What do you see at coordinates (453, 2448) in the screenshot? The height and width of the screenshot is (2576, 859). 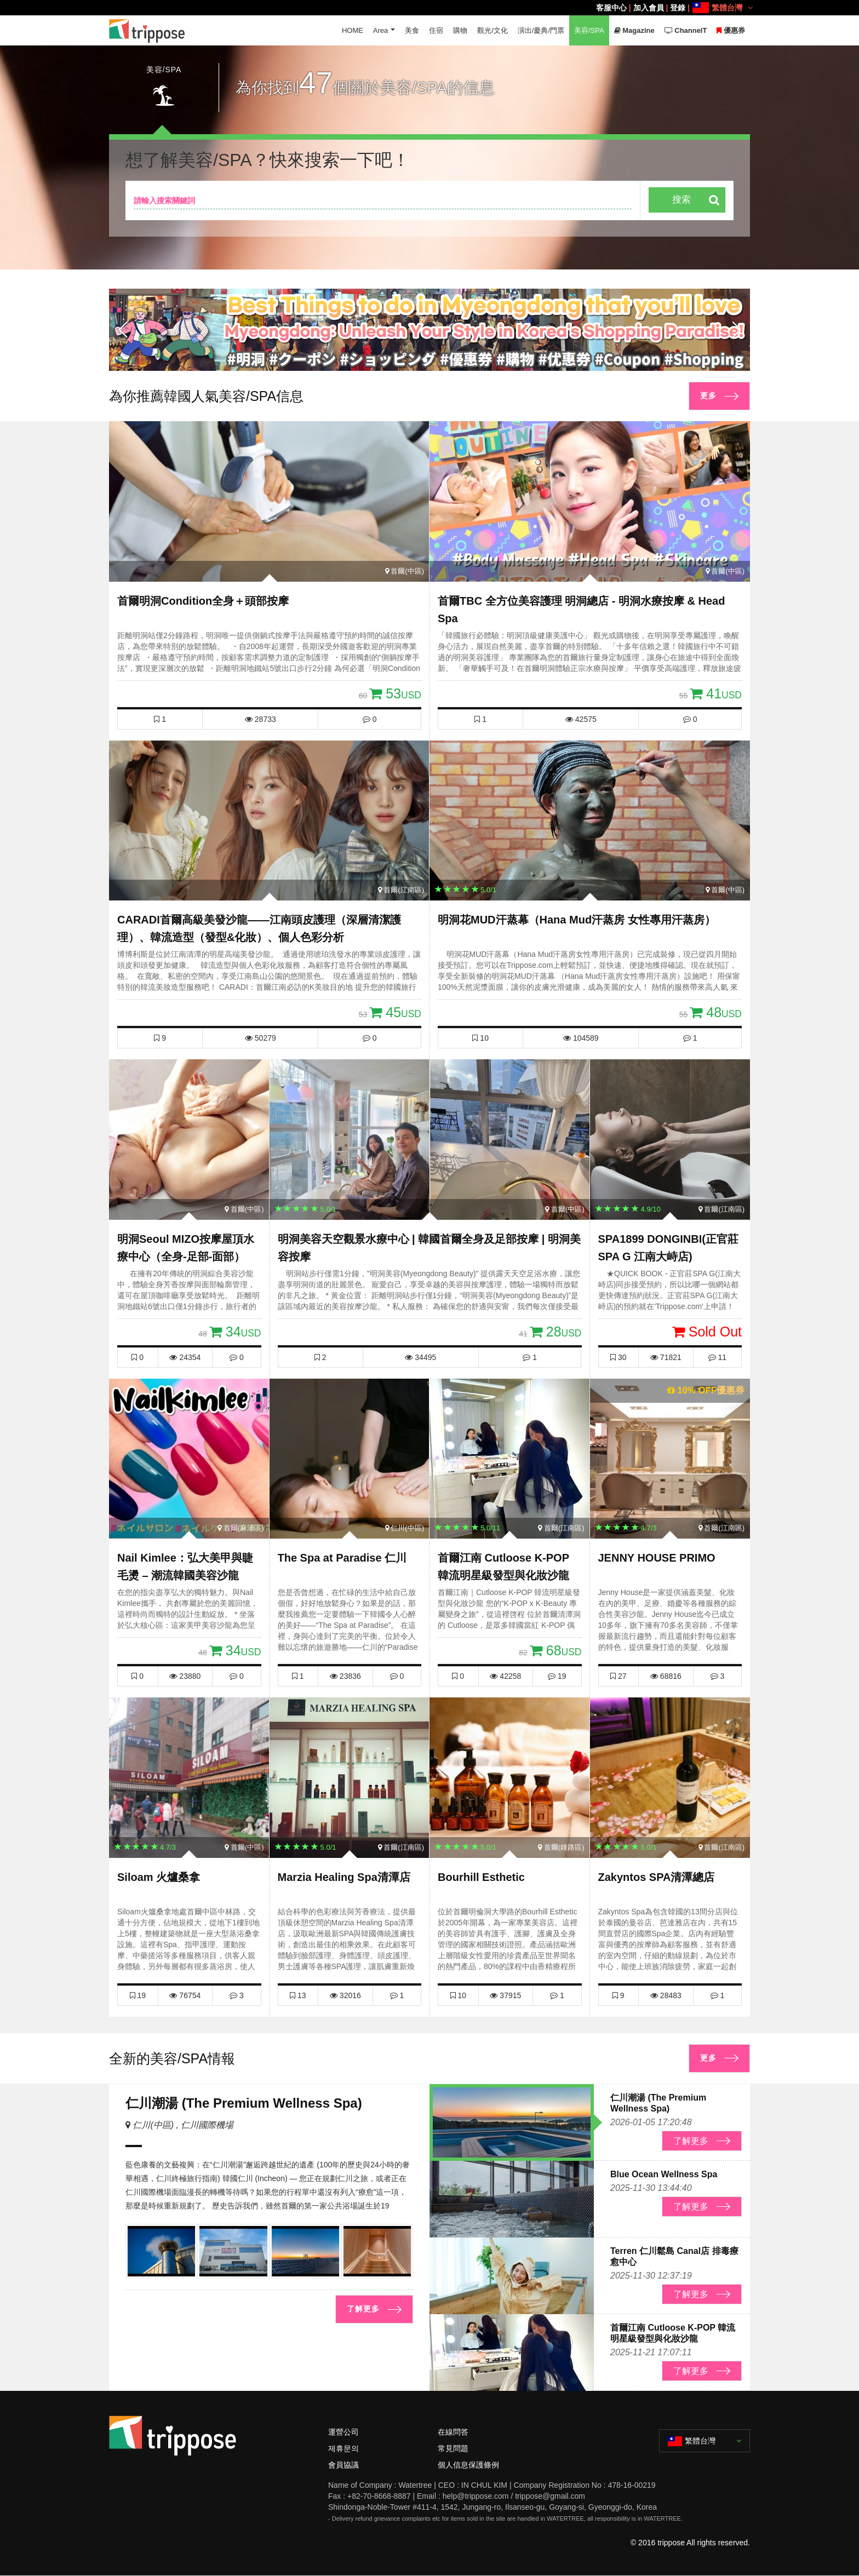 I see `常見問題` at bounding box center [453, 2448].